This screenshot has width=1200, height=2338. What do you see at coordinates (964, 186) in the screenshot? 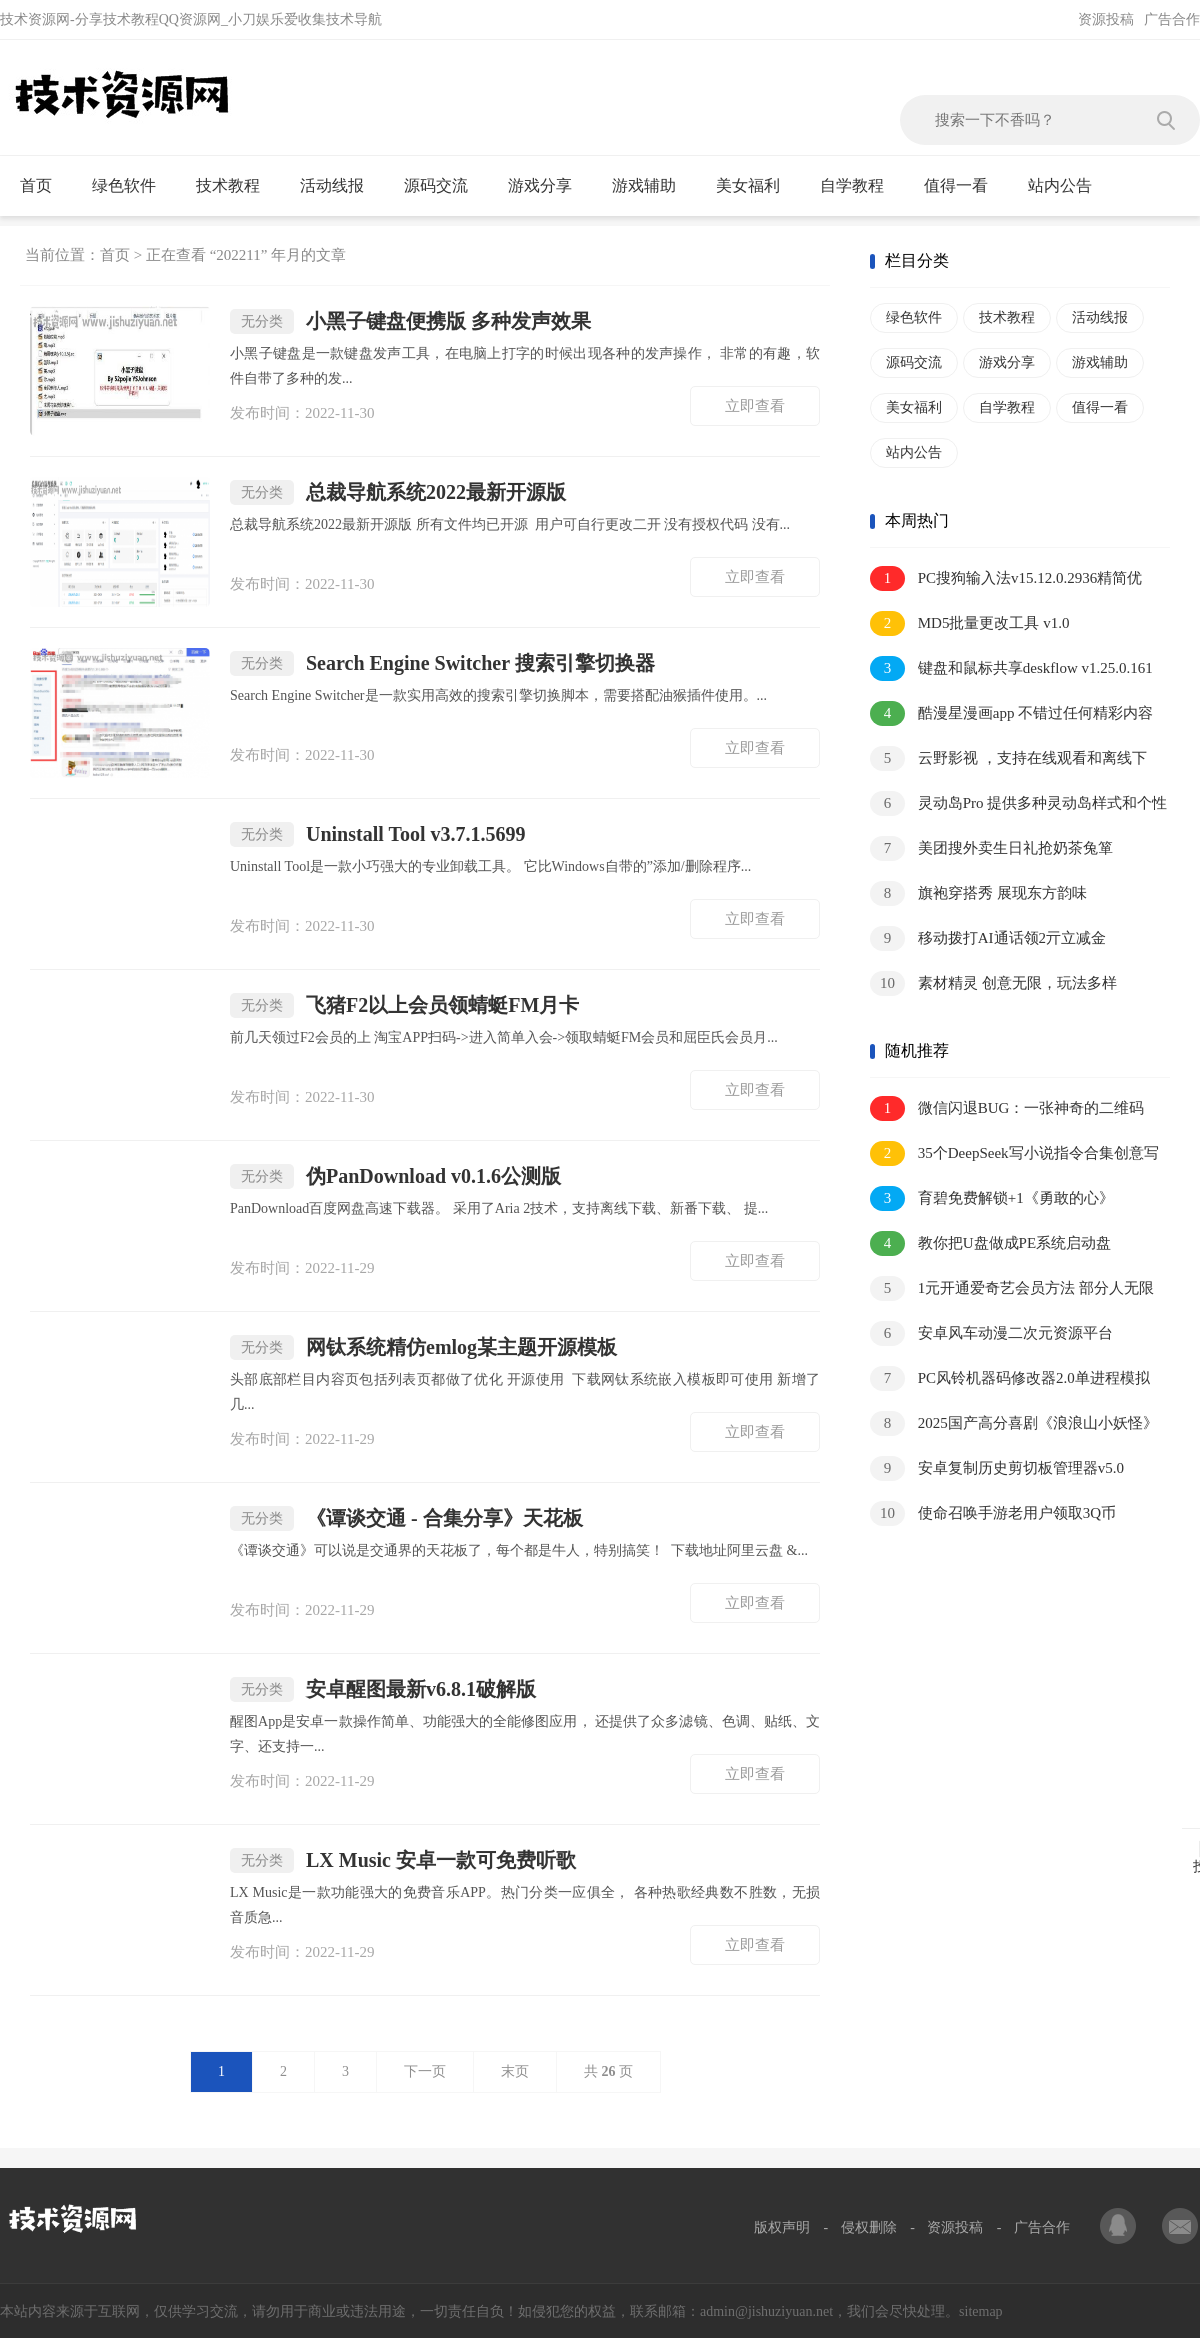
I see `值得一看` at bounding box center [964, 186].